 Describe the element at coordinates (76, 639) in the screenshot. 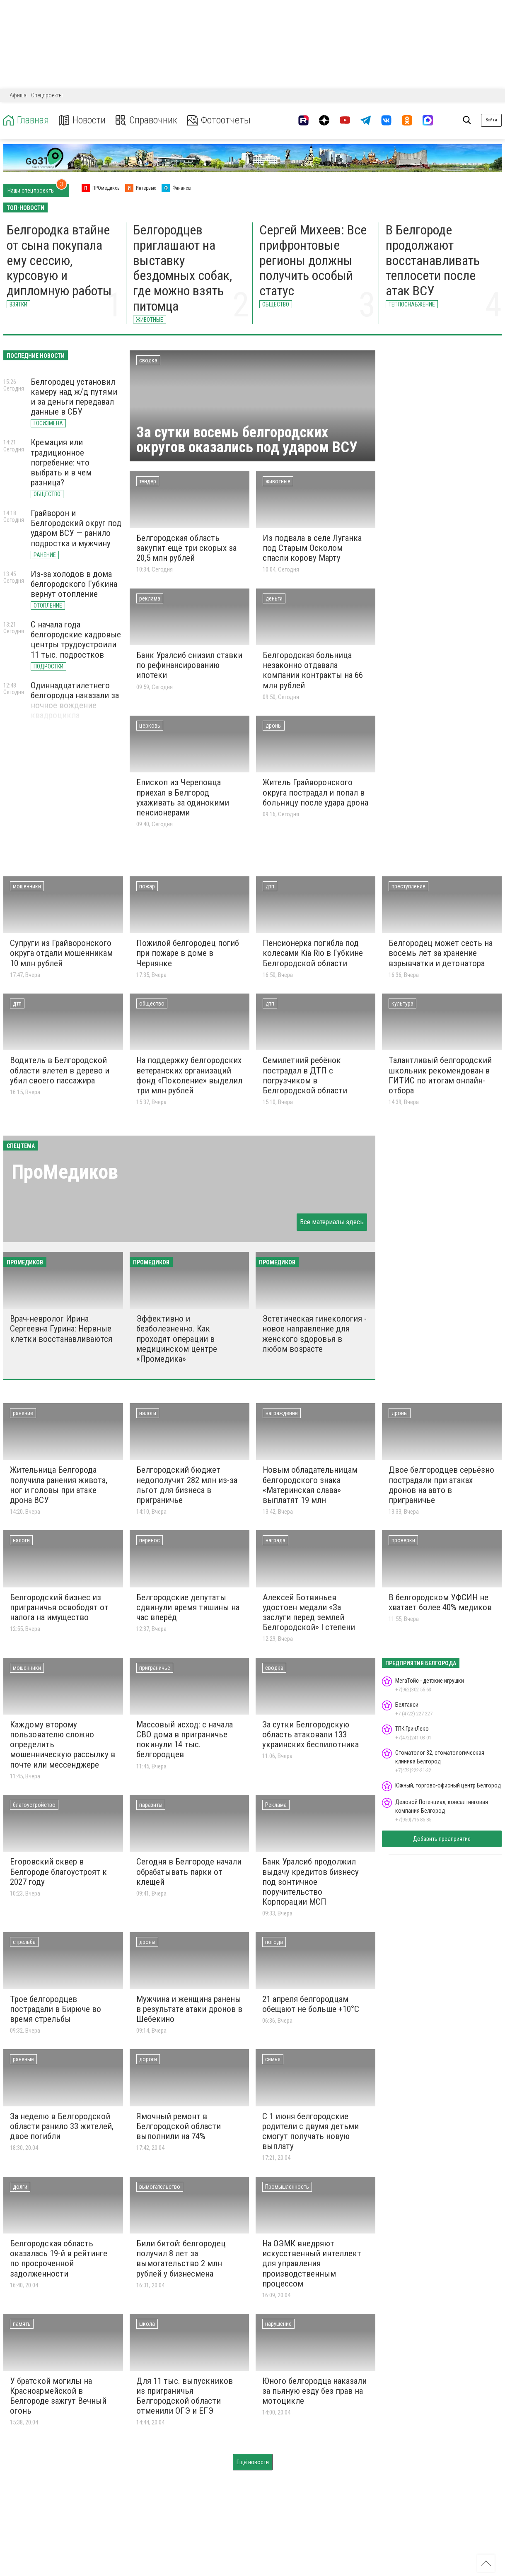

I see `С начала года белгородские кадровые центры трудоустроили 11 тыс. подростков` at that location.